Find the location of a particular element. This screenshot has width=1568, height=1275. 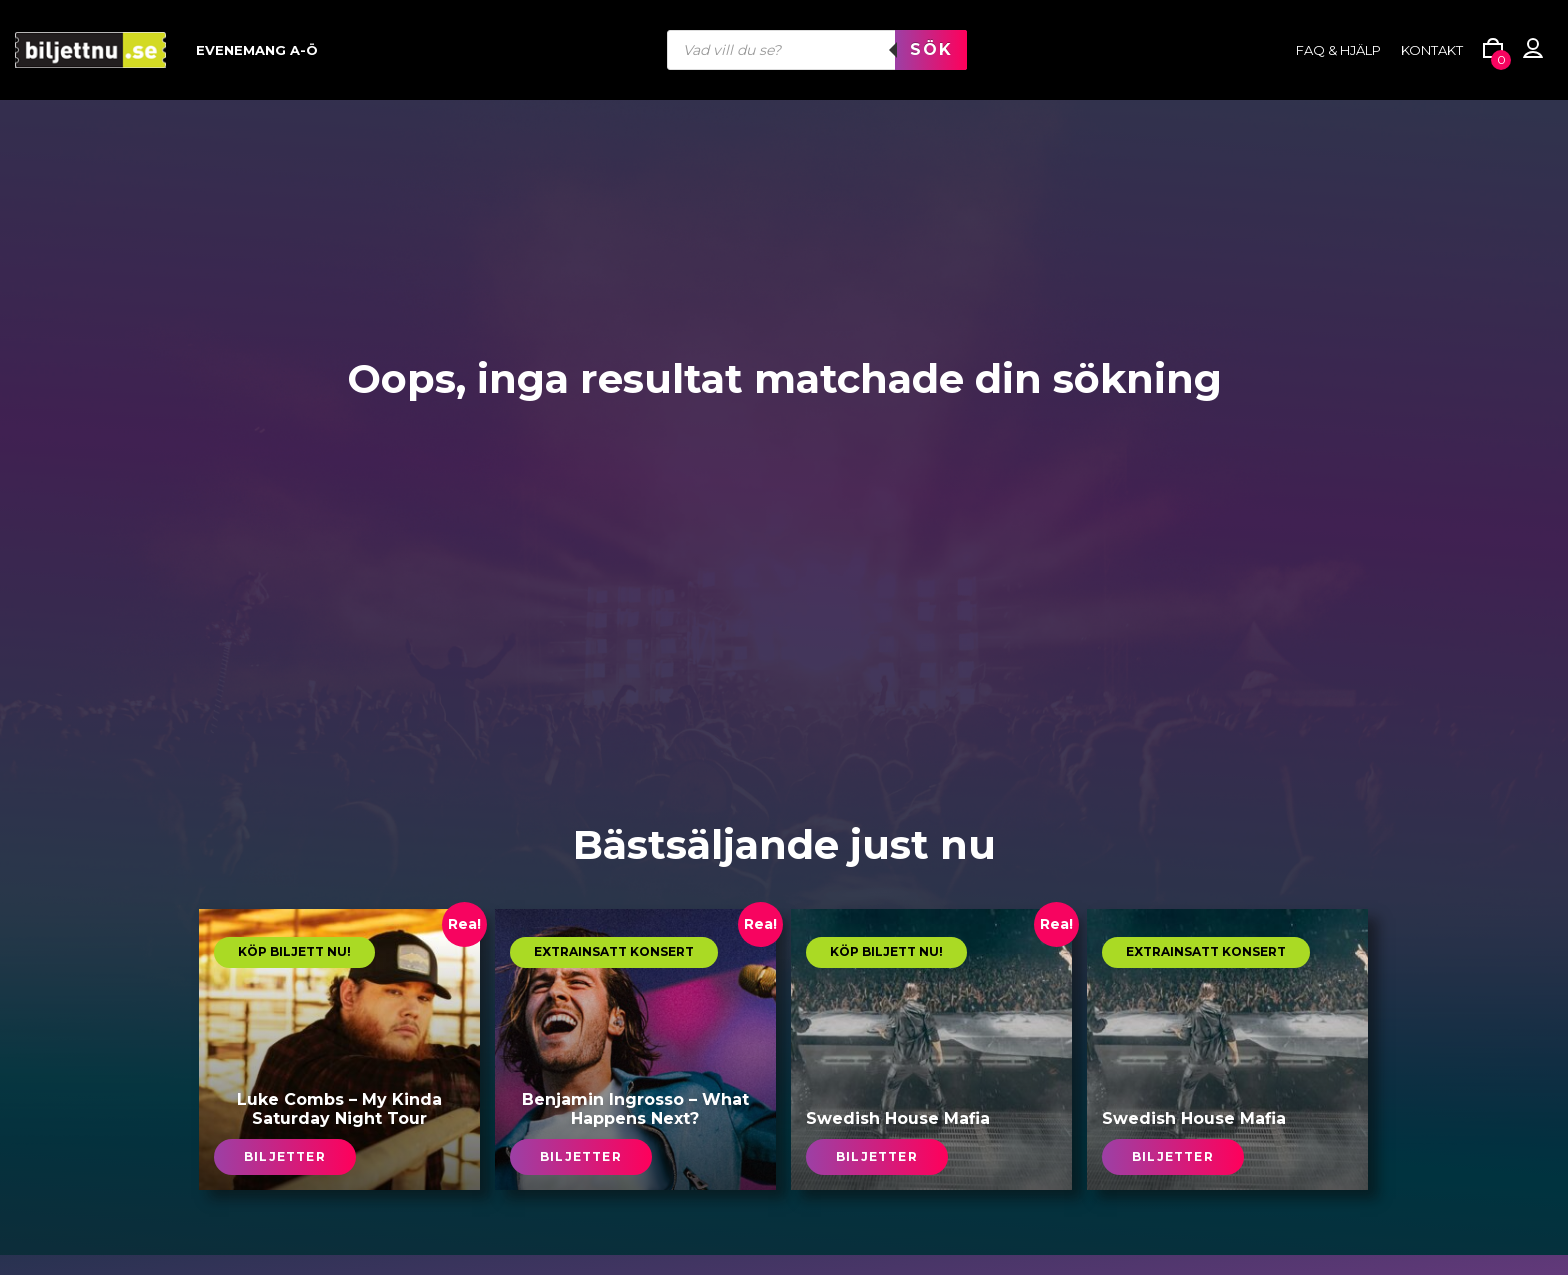

Evenemang A-Ö is located at coordinates (257, 50).